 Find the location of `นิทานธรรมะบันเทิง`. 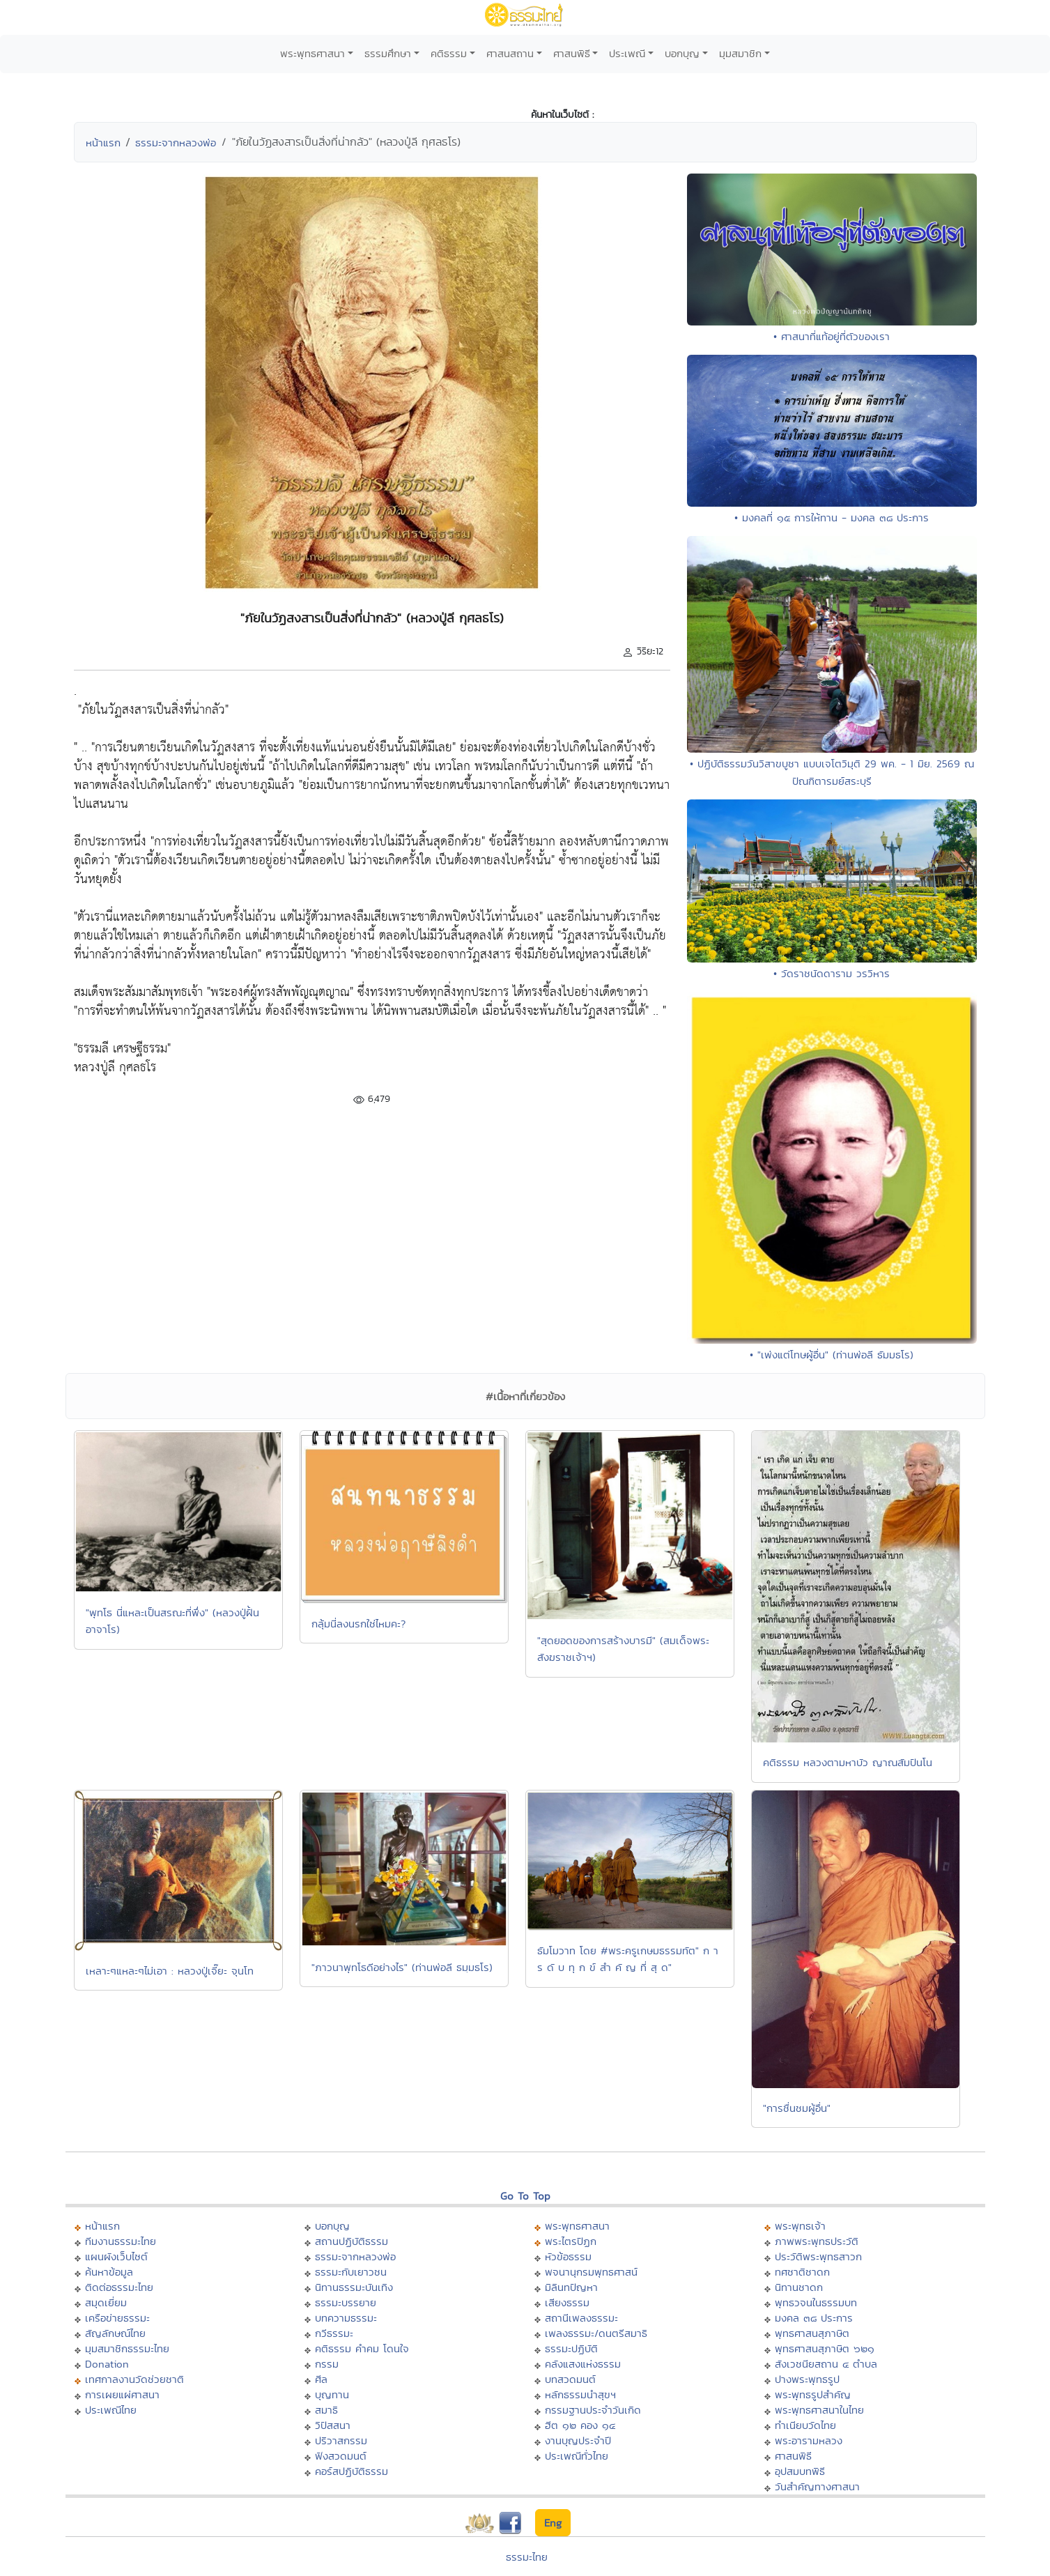

นิทานธรรมะบันเทิง is located at coordinates (354, 2287).